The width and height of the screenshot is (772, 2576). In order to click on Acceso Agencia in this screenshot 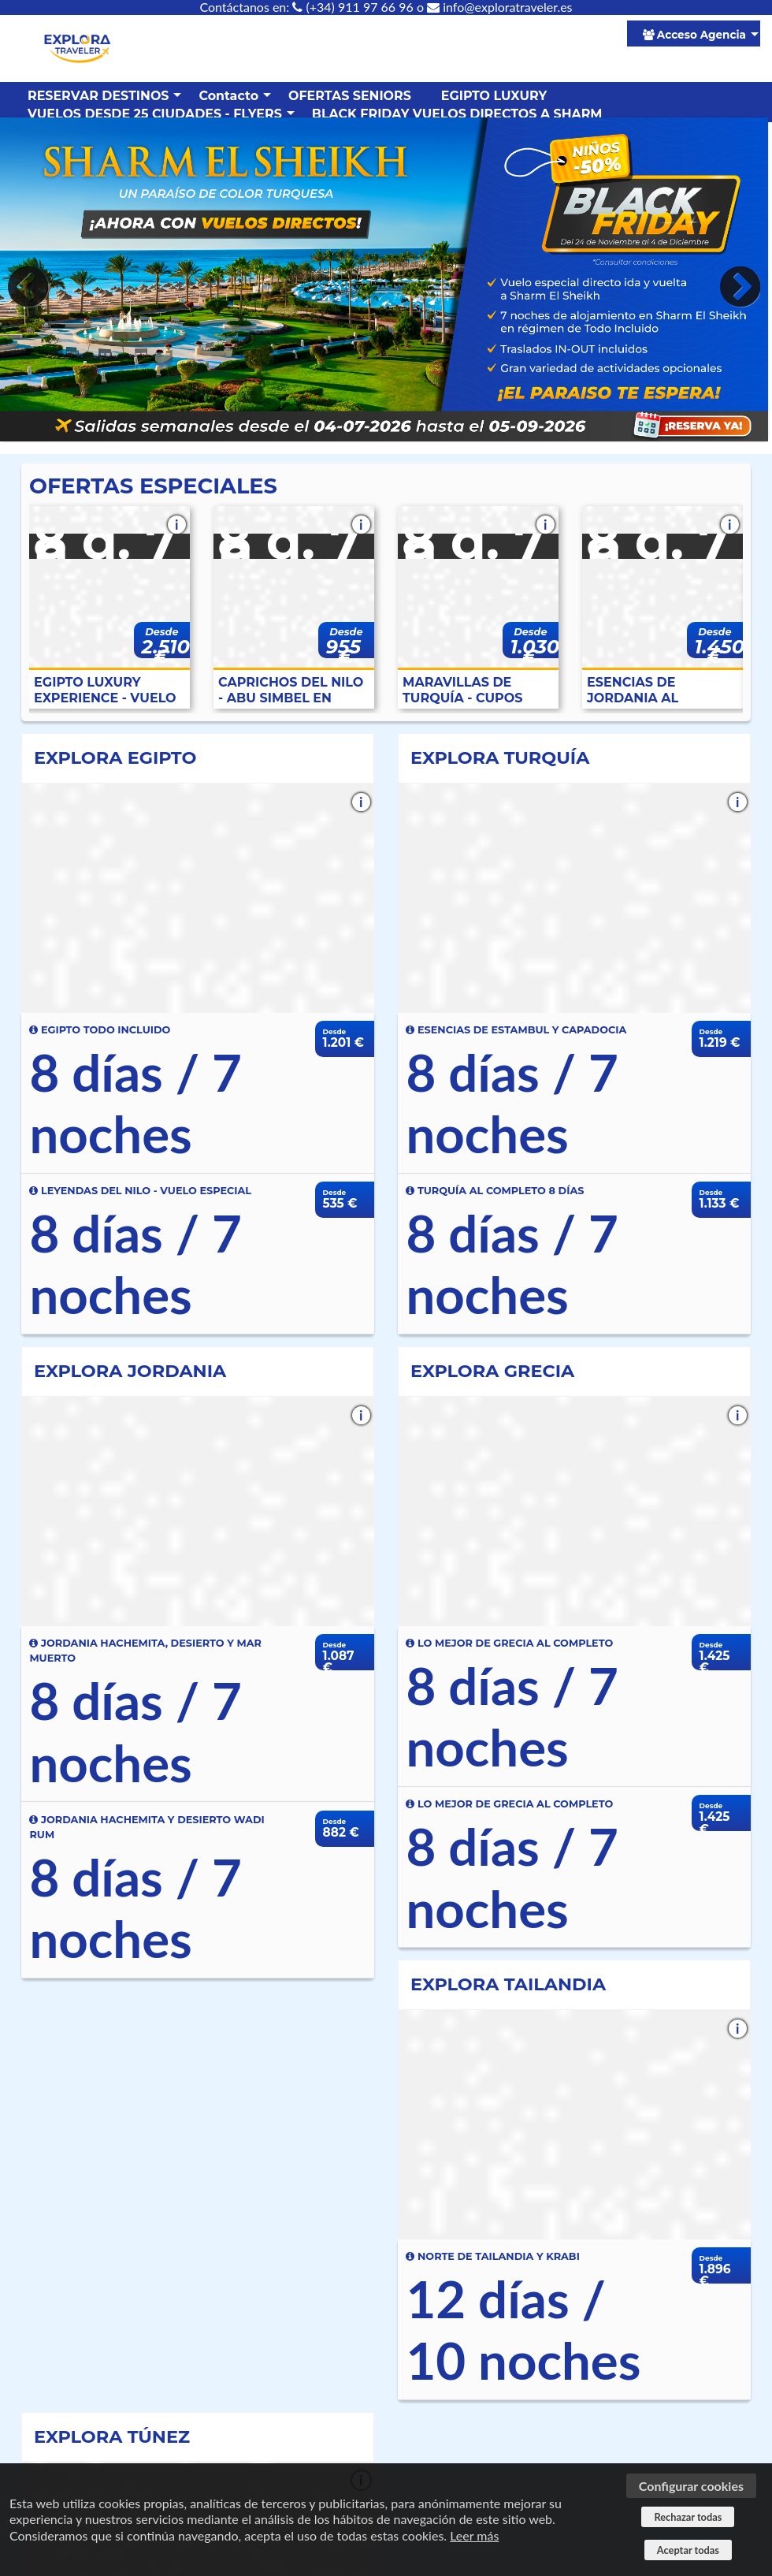, I will do `click(694, 34)`.